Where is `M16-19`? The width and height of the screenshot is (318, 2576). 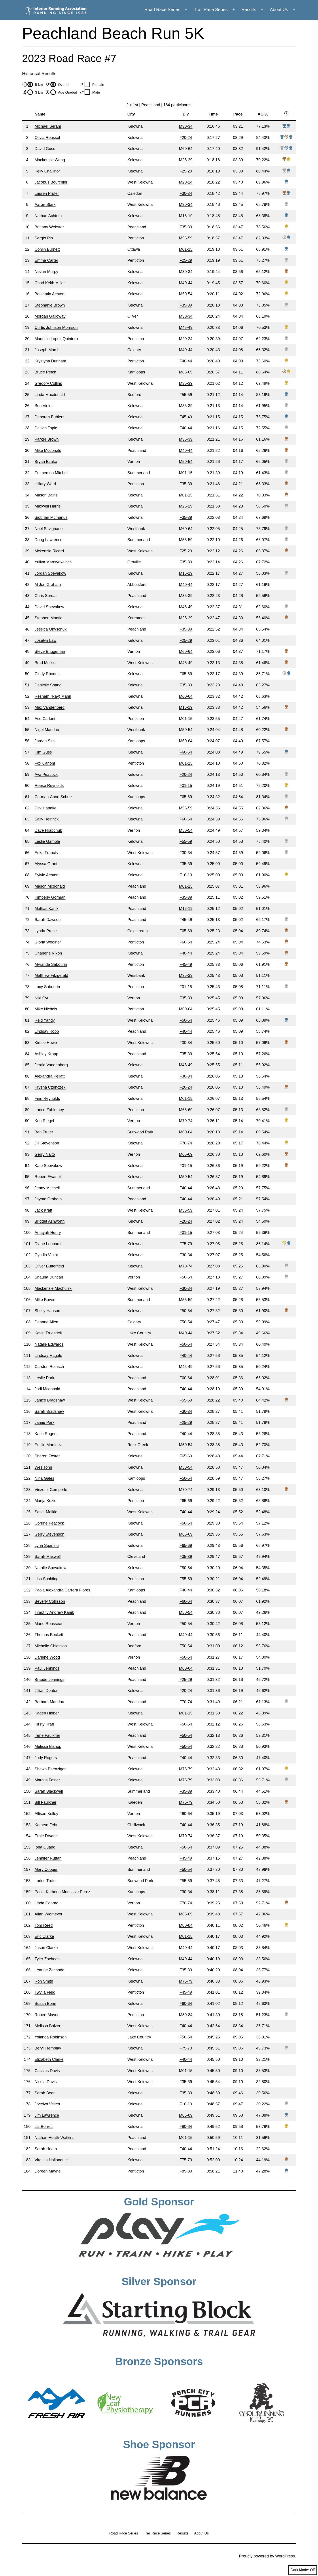
M16-19 is located at coordinates (186, 216).